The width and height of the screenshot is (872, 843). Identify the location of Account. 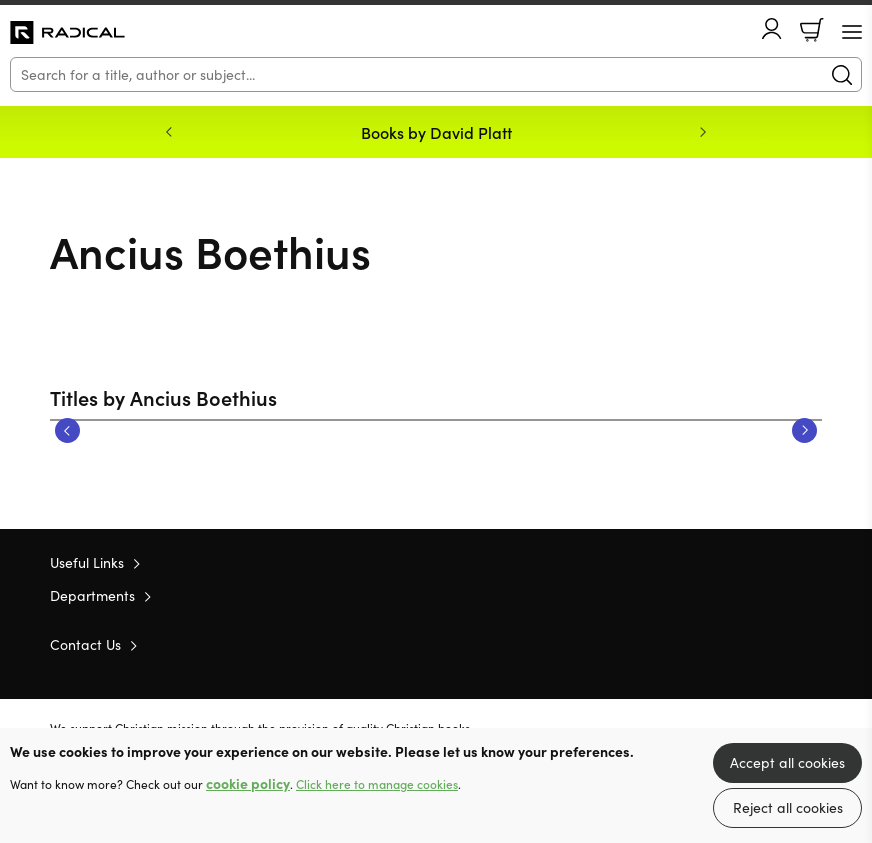
(772, 28).